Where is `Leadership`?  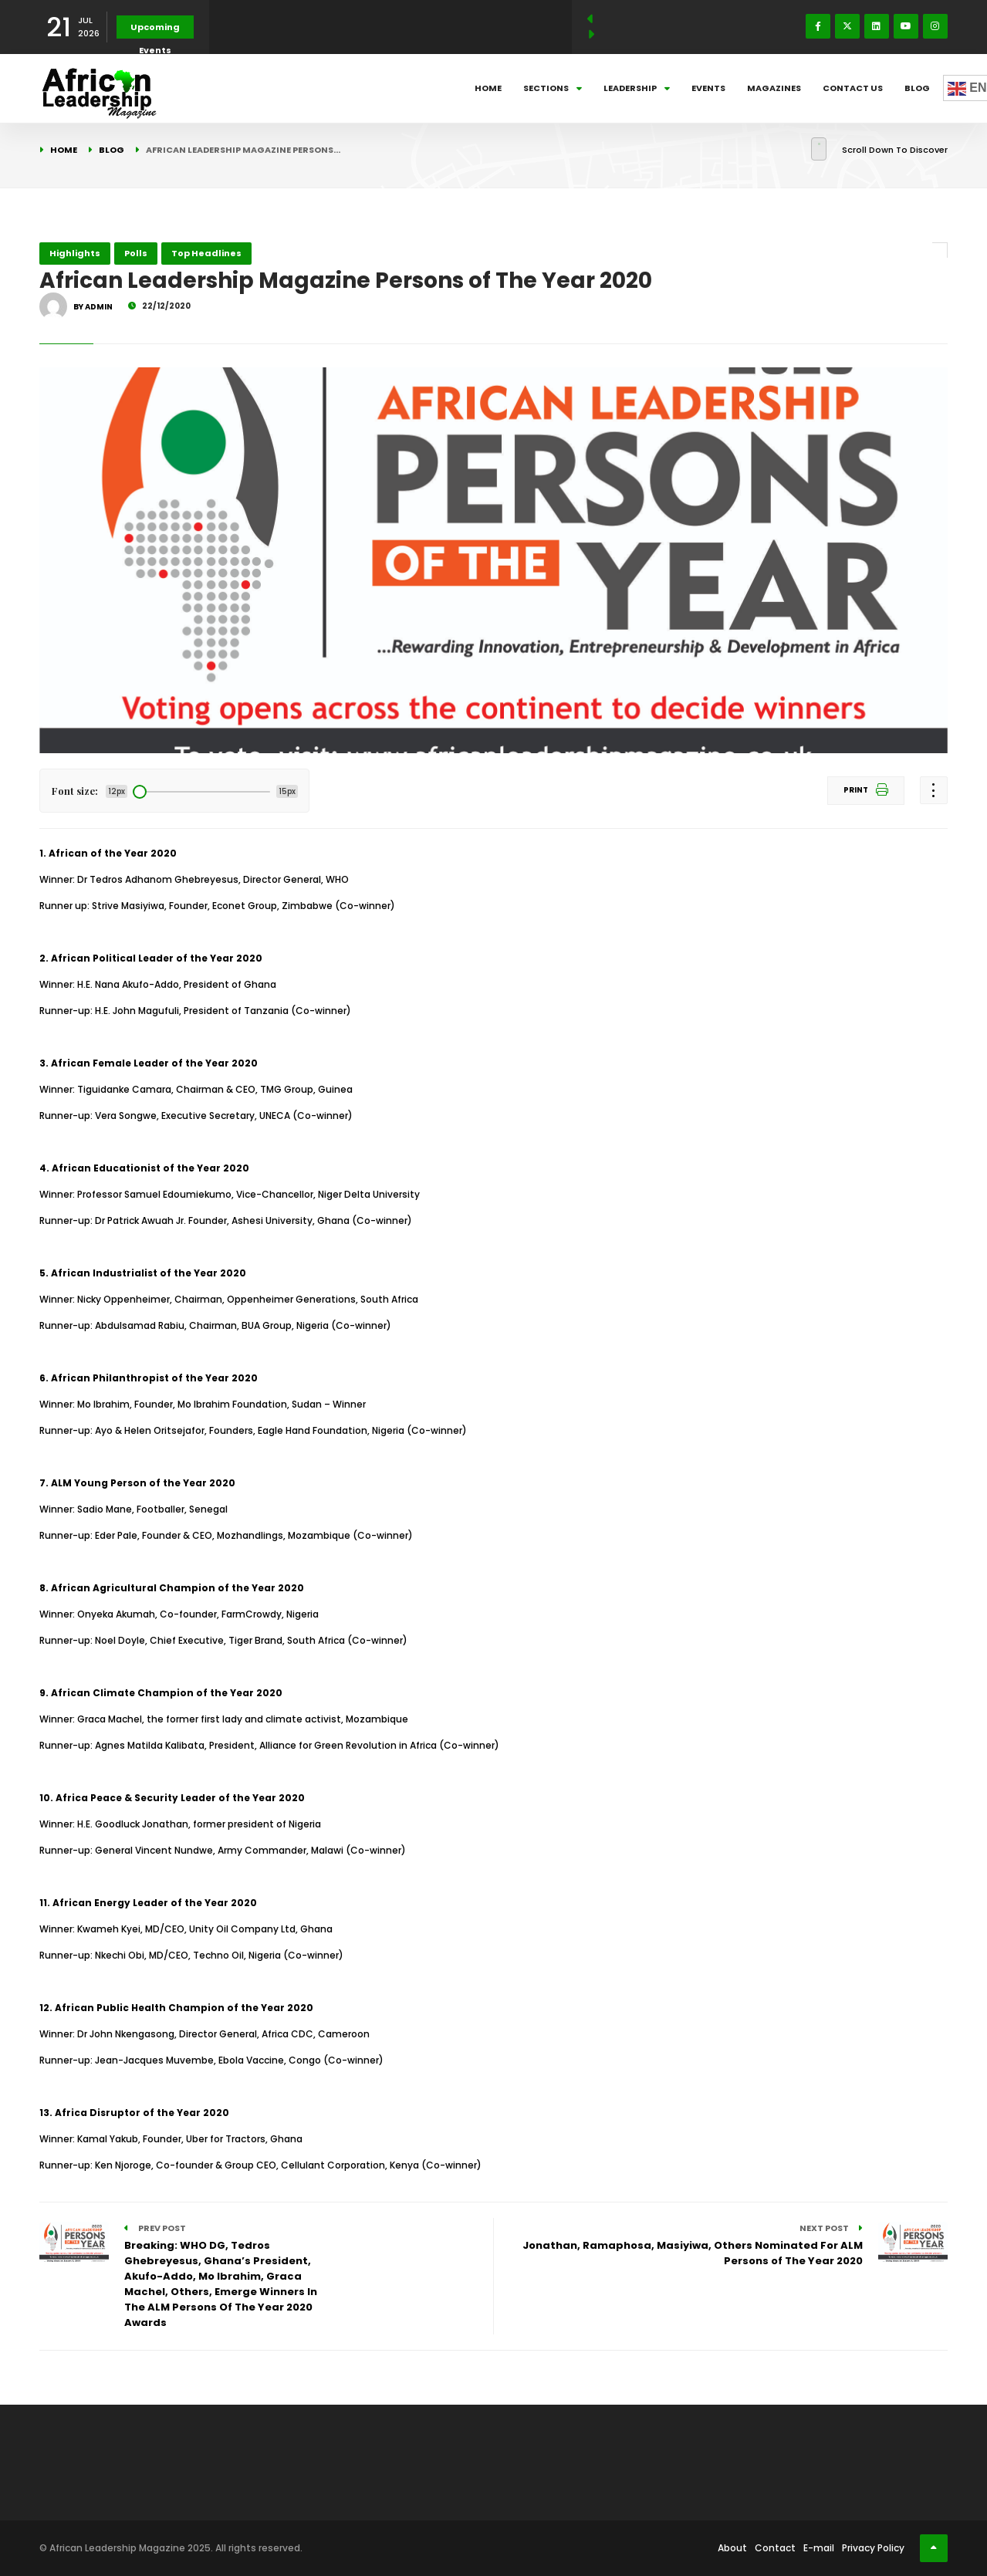 Leadership is located at coordinates (636, 88).